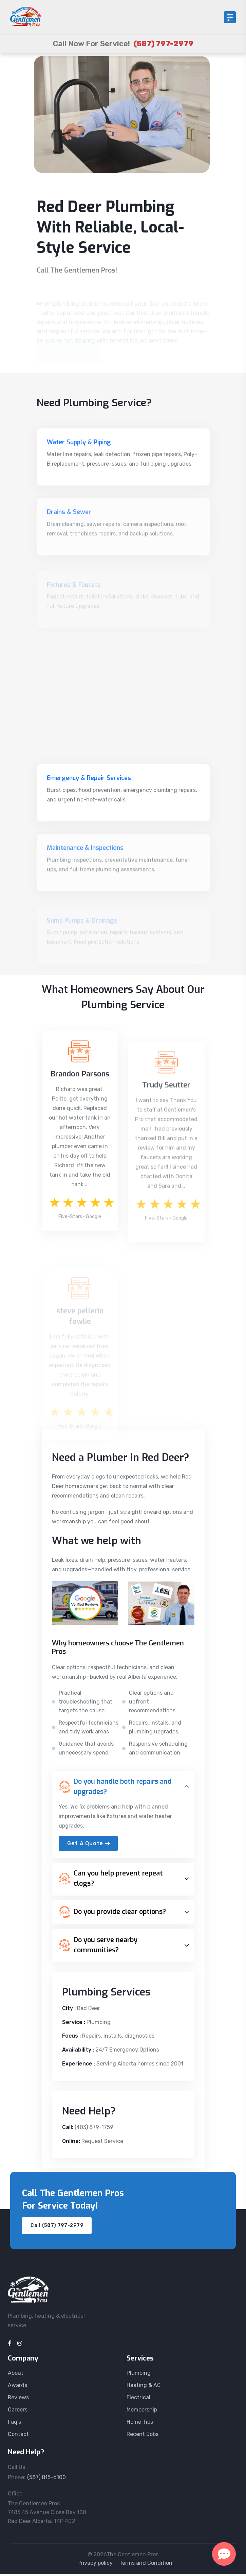 Image resolution: width=246 pixels, height=2576 pixels. I want to click on Can you help prevent repeat clogs?, so click(111, 1880).